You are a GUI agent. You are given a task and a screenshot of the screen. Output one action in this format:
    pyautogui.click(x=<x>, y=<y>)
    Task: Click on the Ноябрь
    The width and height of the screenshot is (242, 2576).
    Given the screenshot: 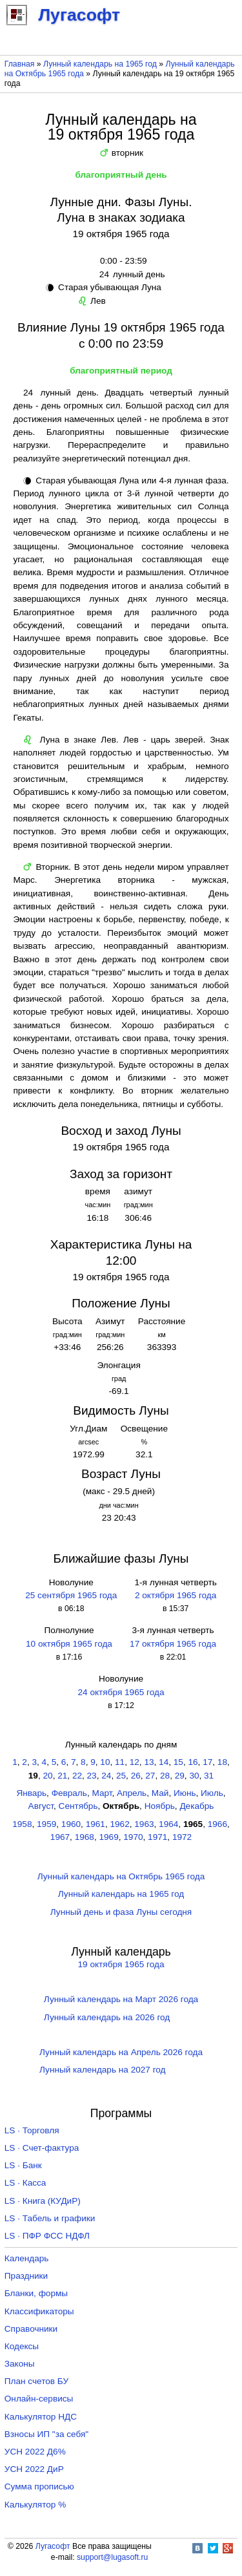 What is the action you would take?
    pyautogui.click(x=160, y=1806)
    